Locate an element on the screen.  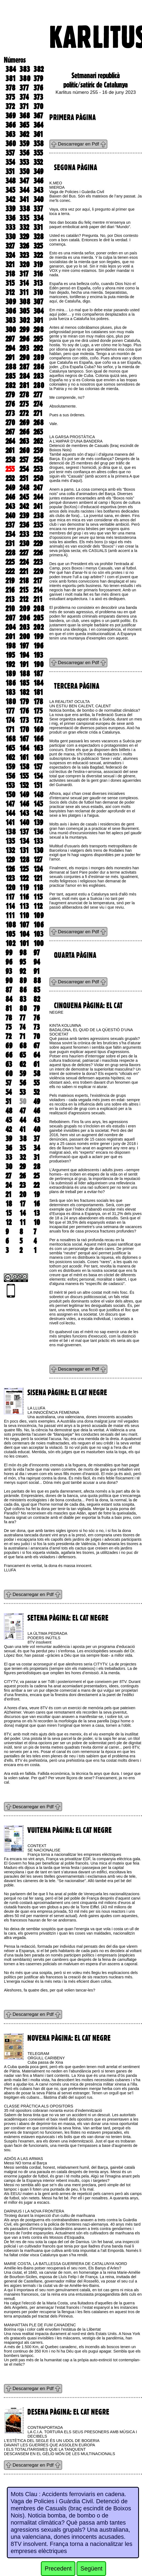
45 is located at coordinates (8, 1120).